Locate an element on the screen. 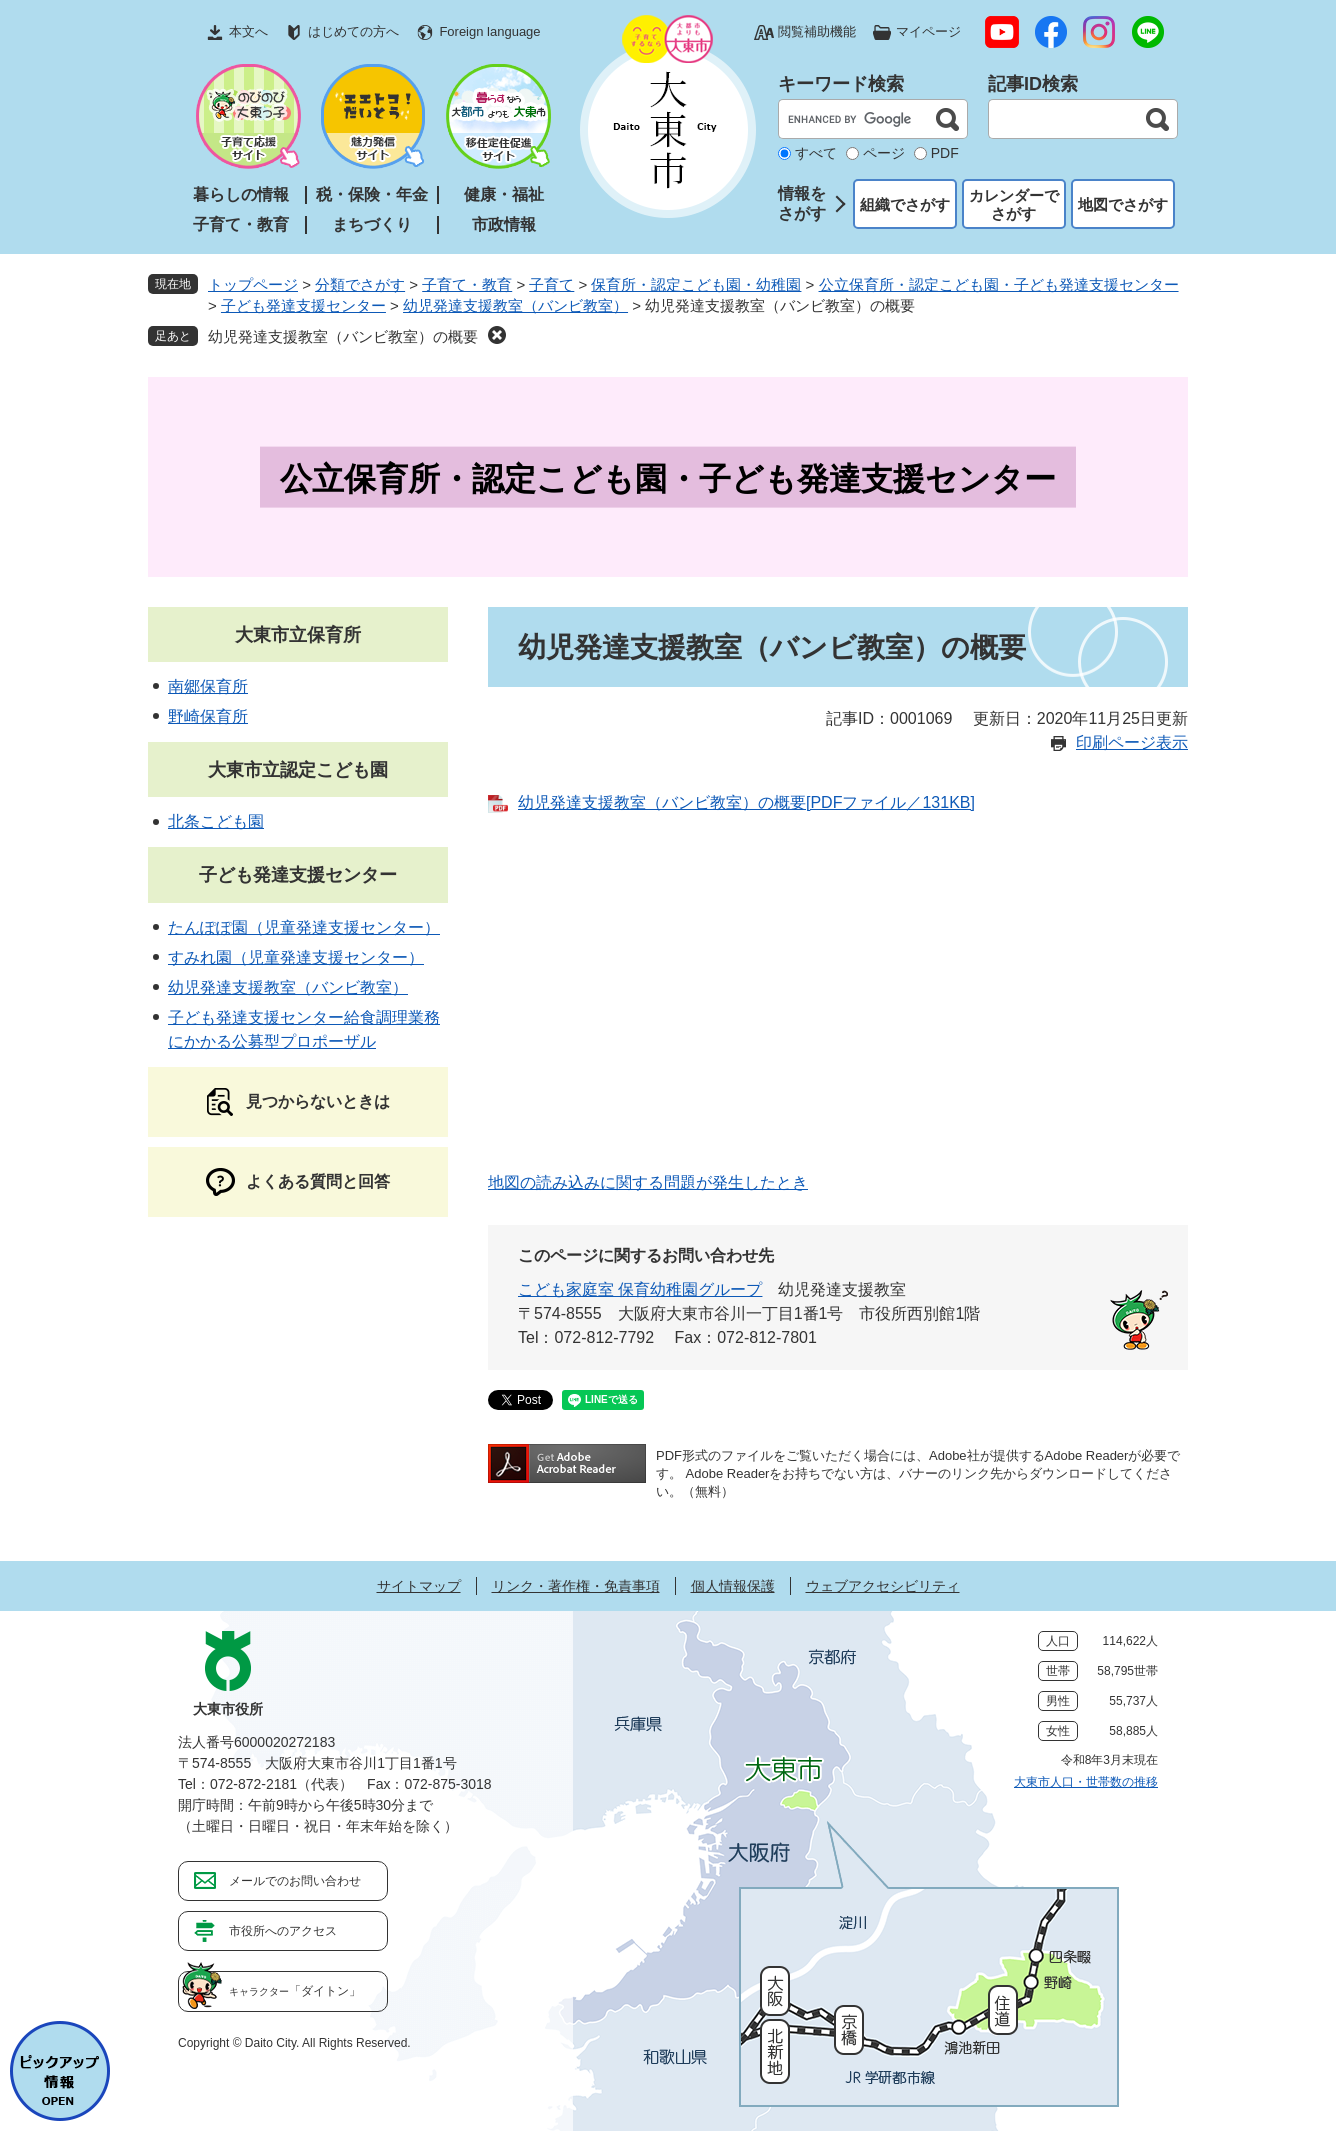  こども家庭室 保育幼稚園グループ is located at coordinates (640, 1289).